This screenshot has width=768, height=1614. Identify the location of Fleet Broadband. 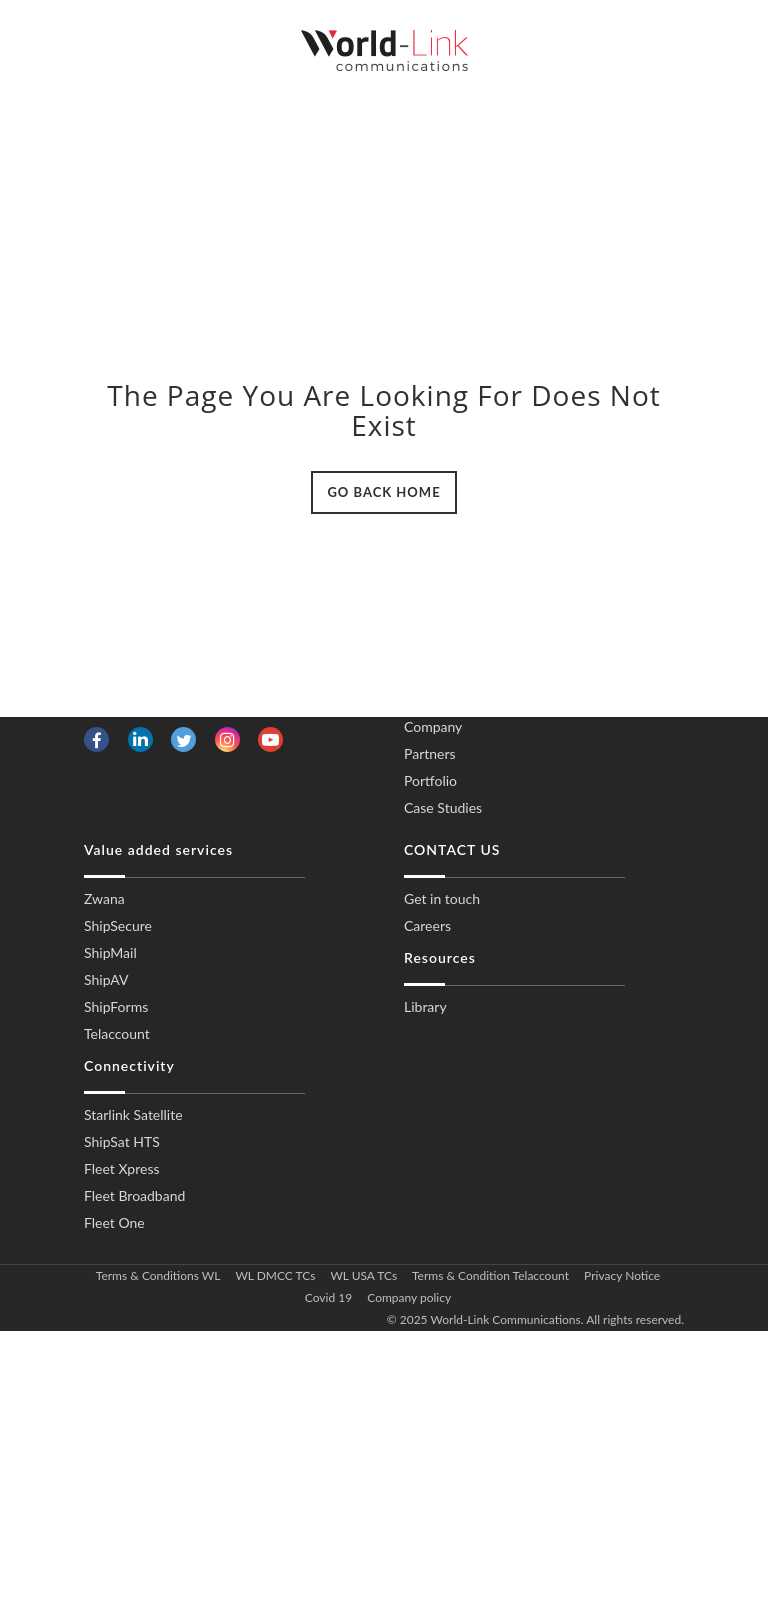
(134, 1195).